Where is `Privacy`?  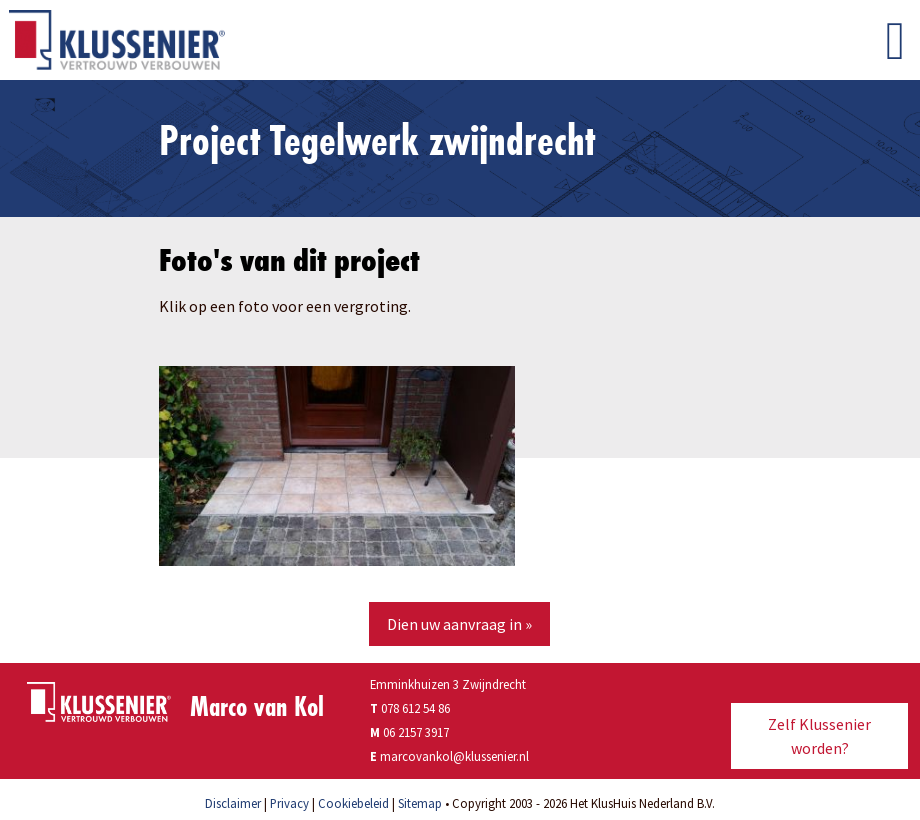
Privacy is located at coordinates (289, 803).